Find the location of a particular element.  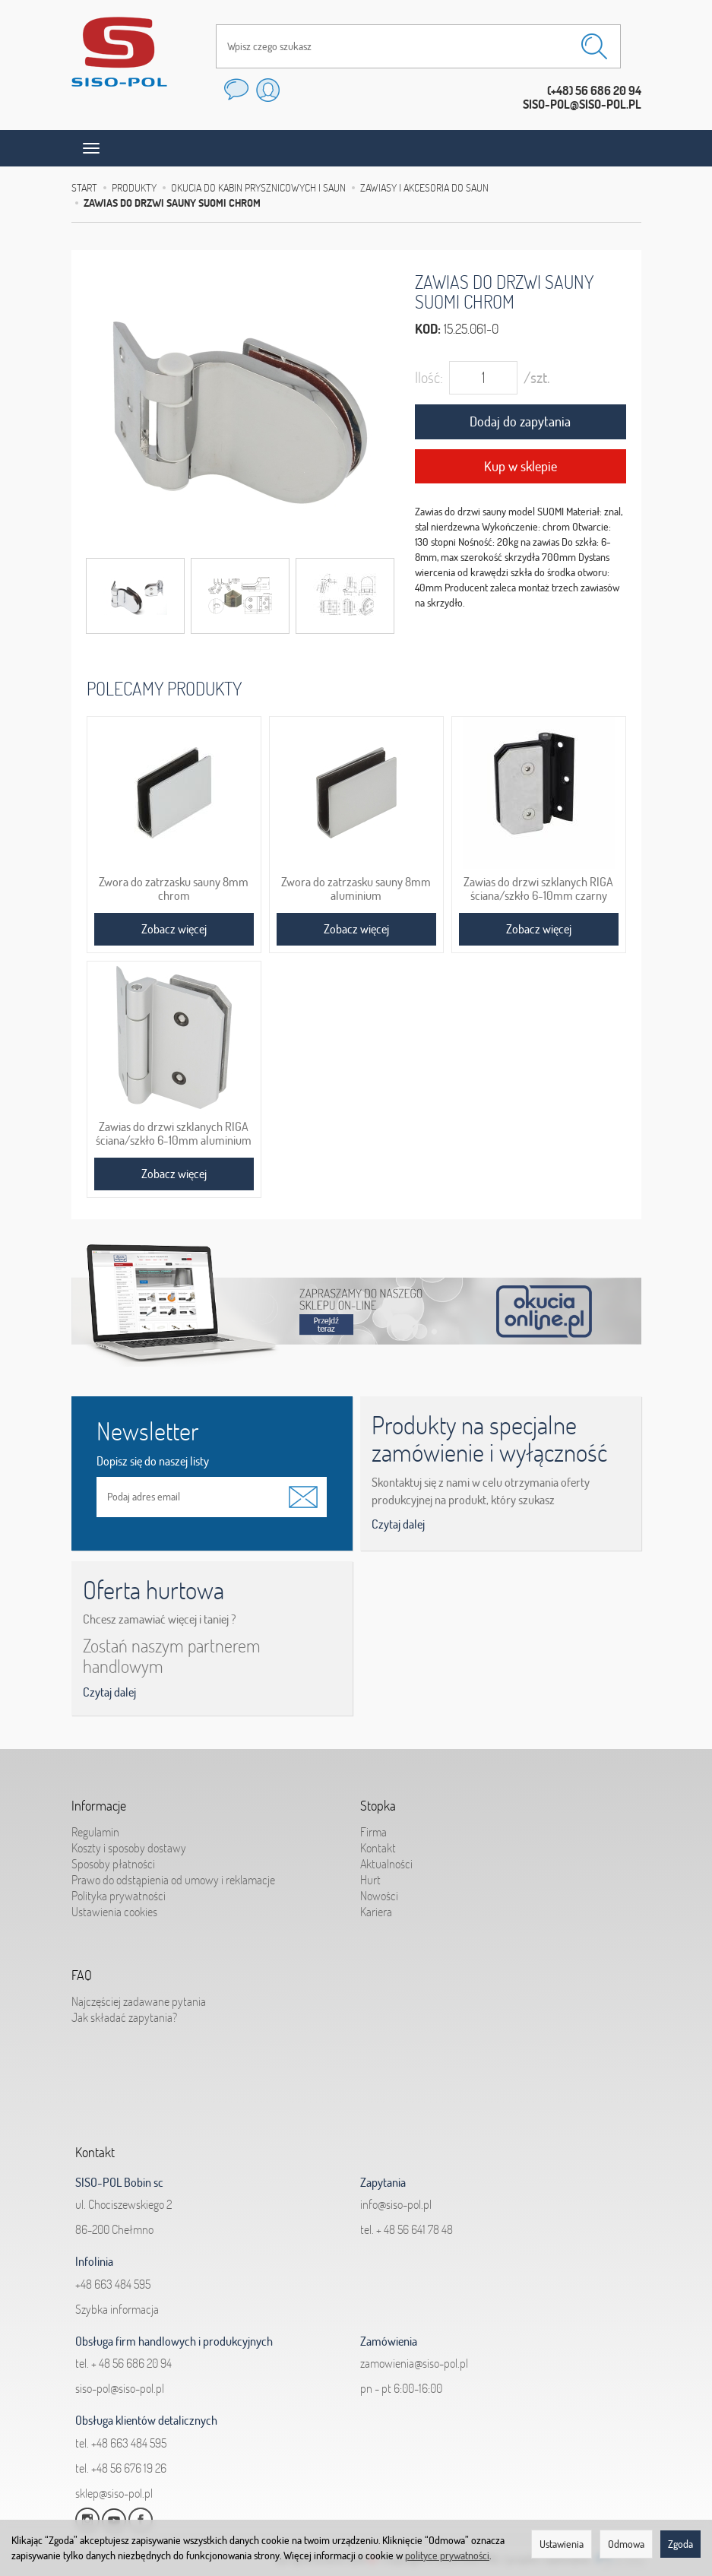

Koszty i sposoby dostawy is located at coordinates (128, 1845).